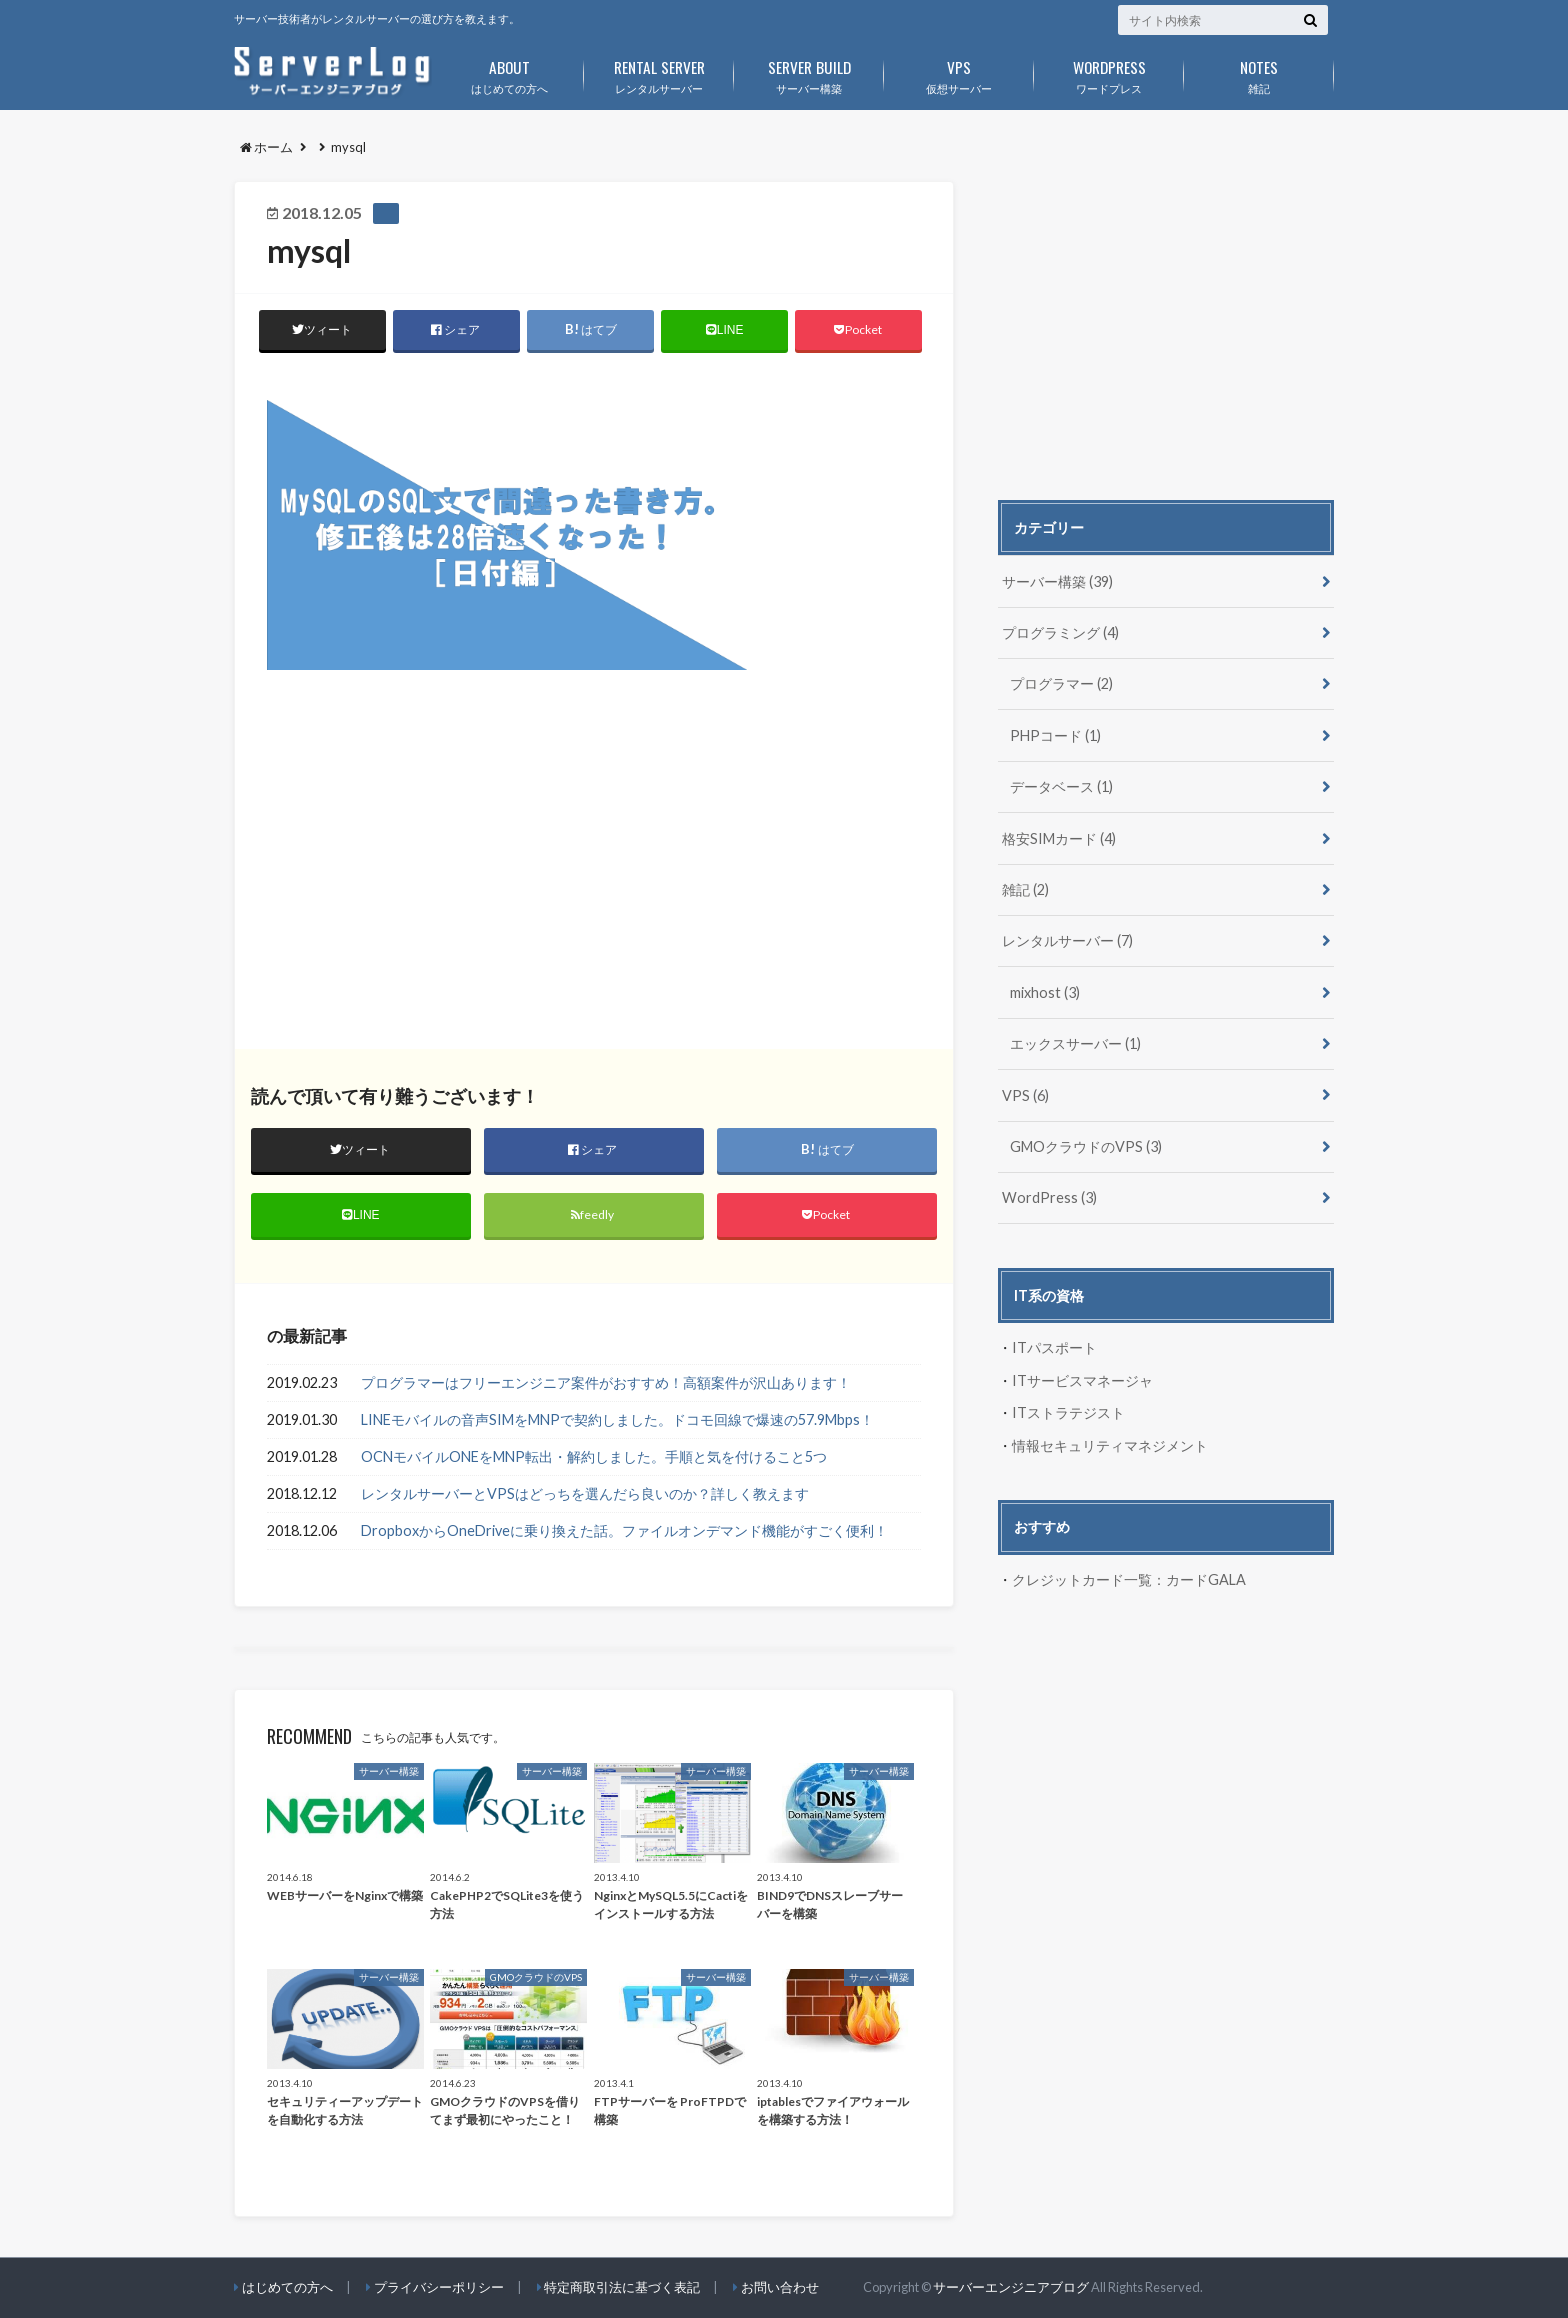  What do you see at coordinates (585, 1493) in the screenshot?
I see `レンタルサーバーとVPSはどっちを選んだら良いのか？詳しく教えます` at bounding box center [585, 1493].